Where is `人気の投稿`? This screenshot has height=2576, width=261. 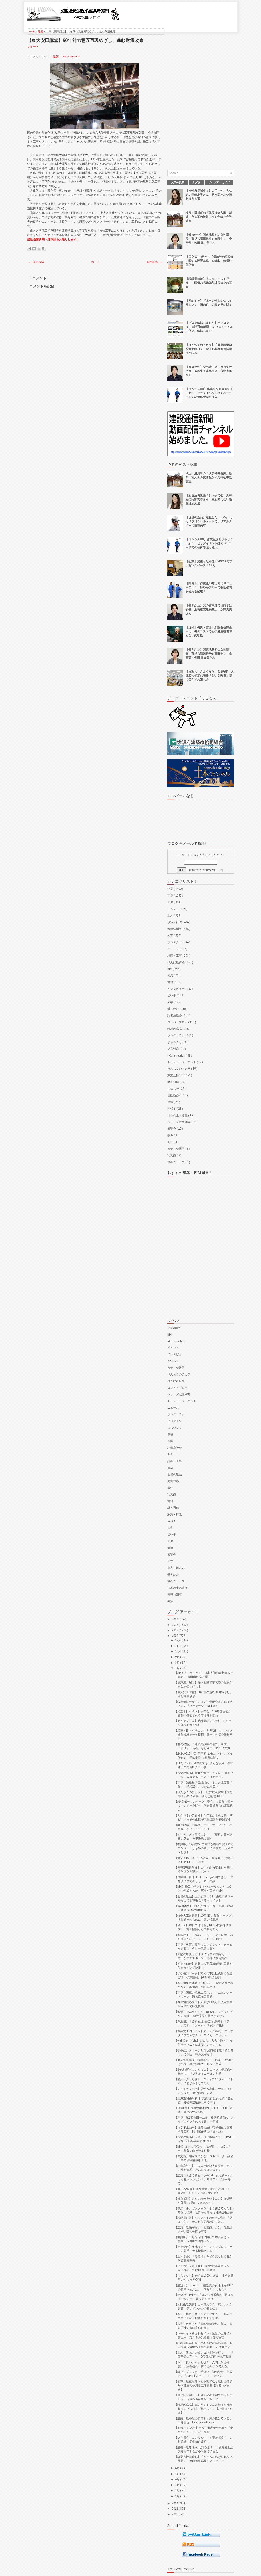 人気の投稿 is located at coordinates (177, 182).